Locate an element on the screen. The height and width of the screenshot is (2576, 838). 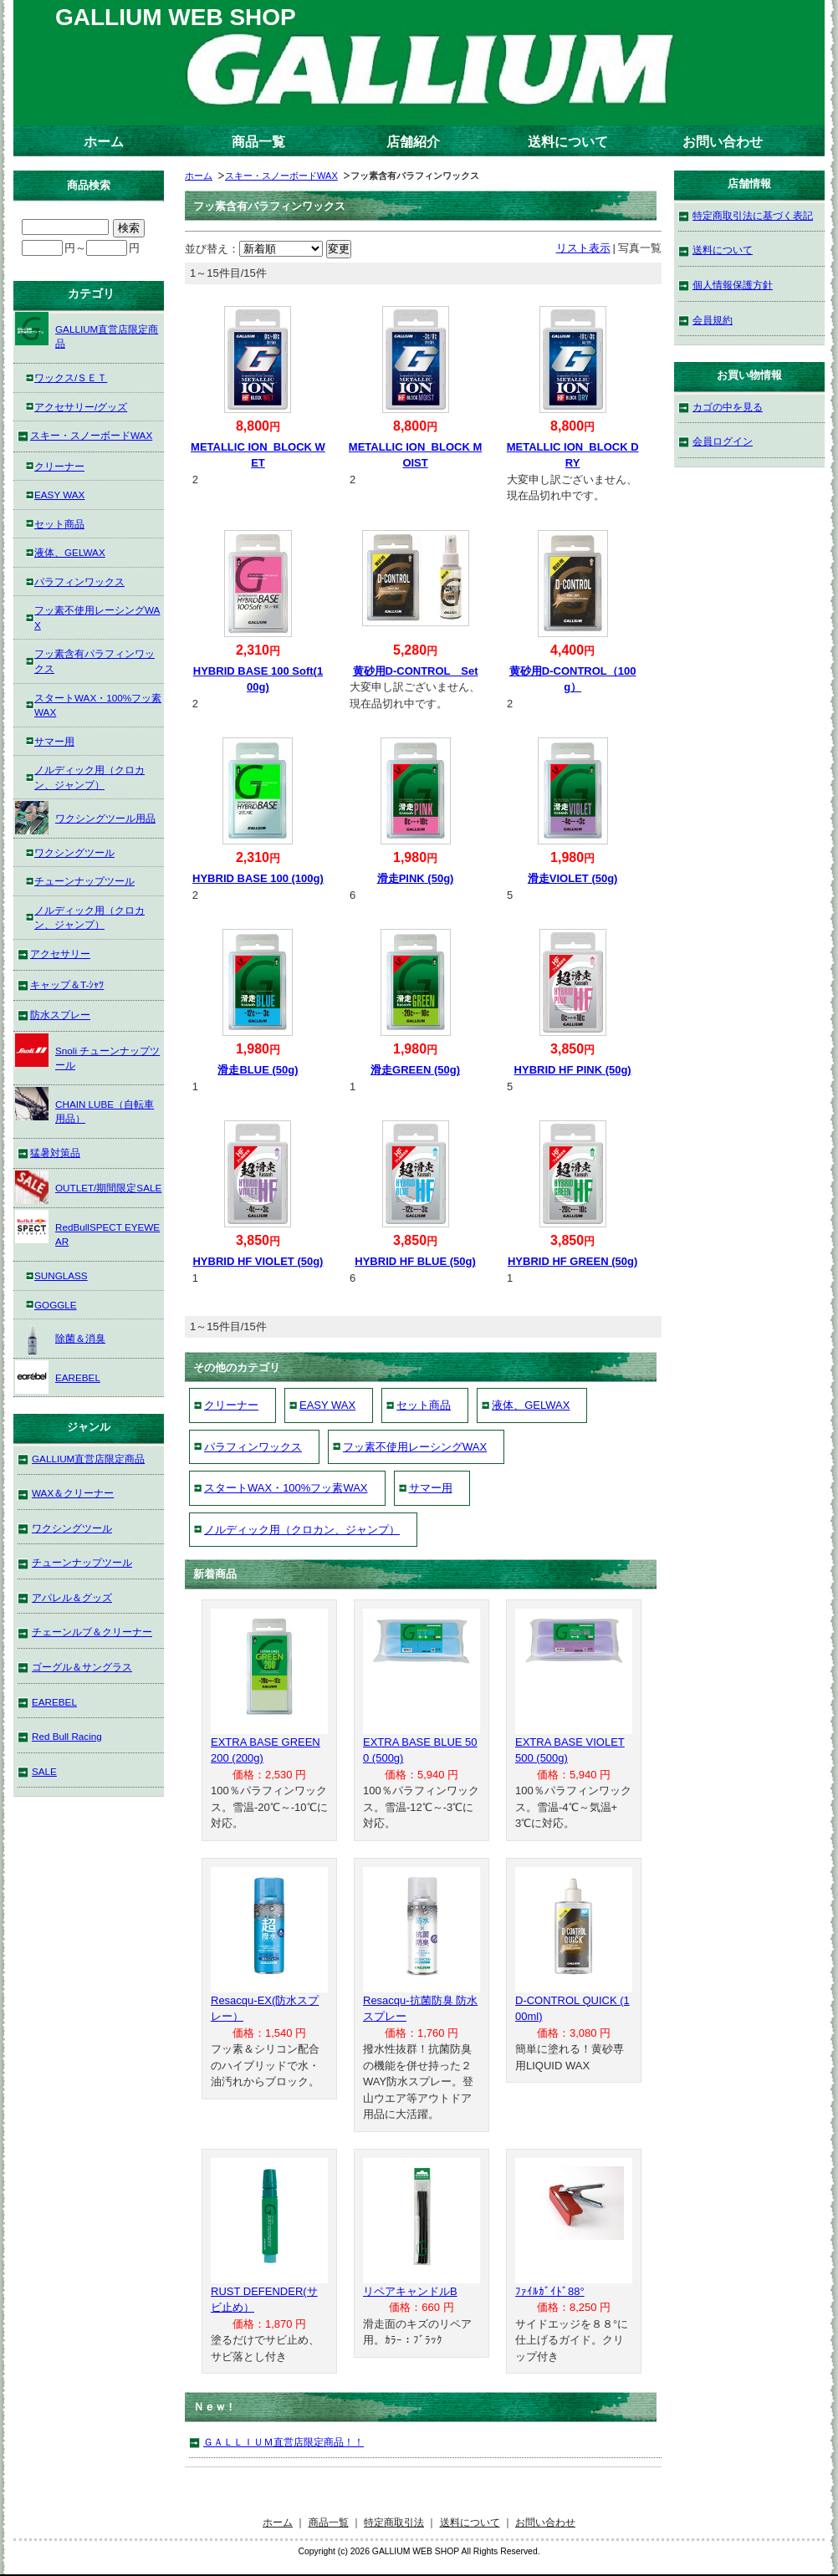
HYBRID HF PINK (50g) is located at coordinates (572, 1070).